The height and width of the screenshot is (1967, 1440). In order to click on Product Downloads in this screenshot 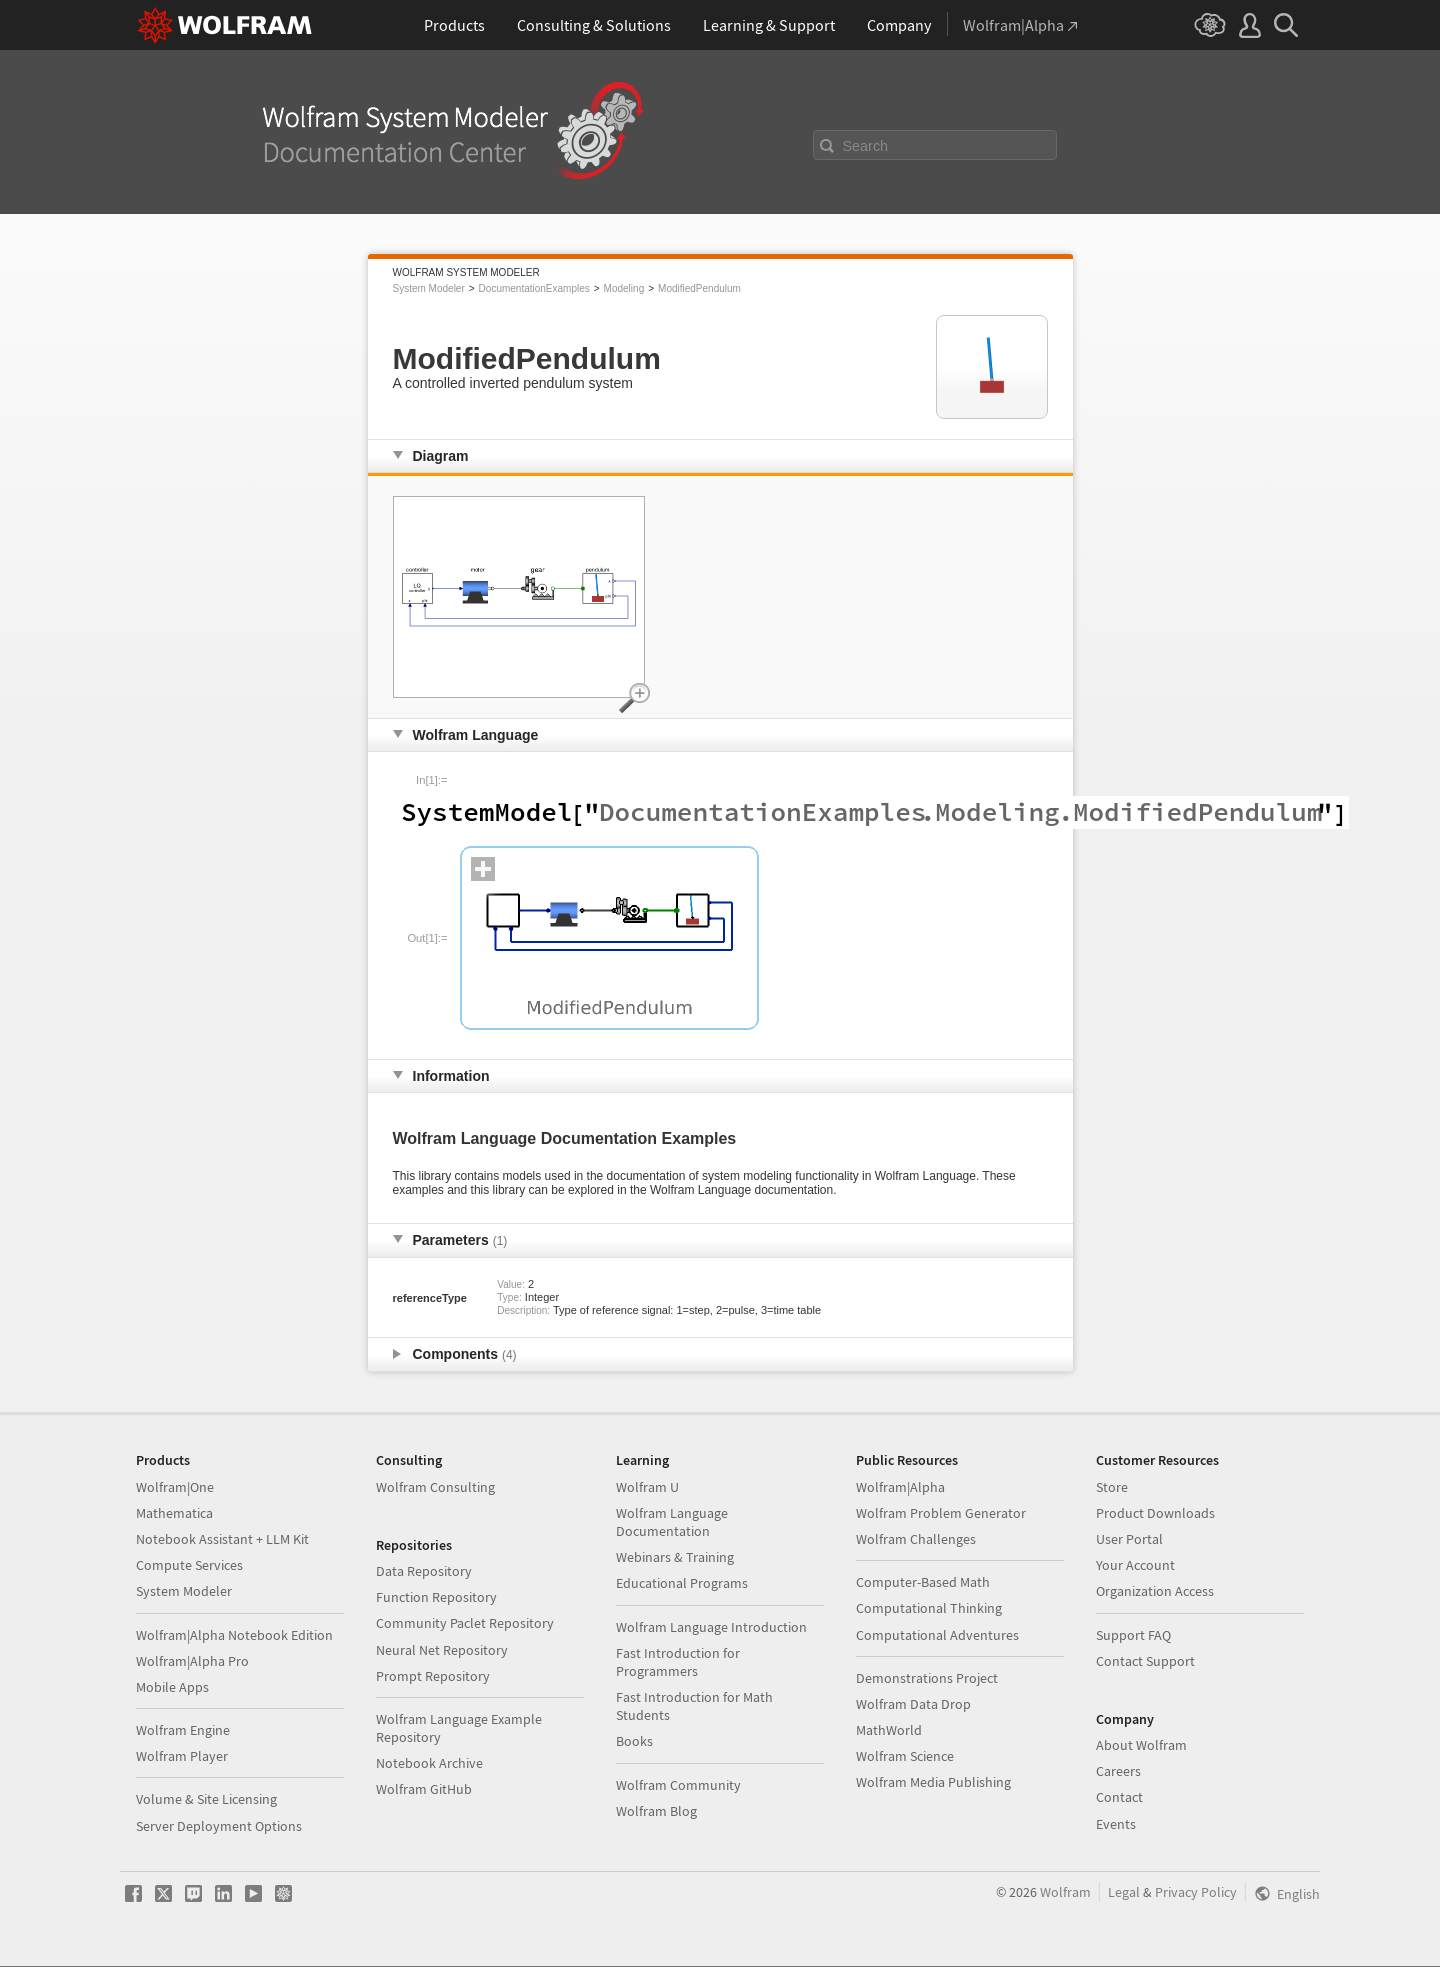, I will do `click(1155, 1513)`.